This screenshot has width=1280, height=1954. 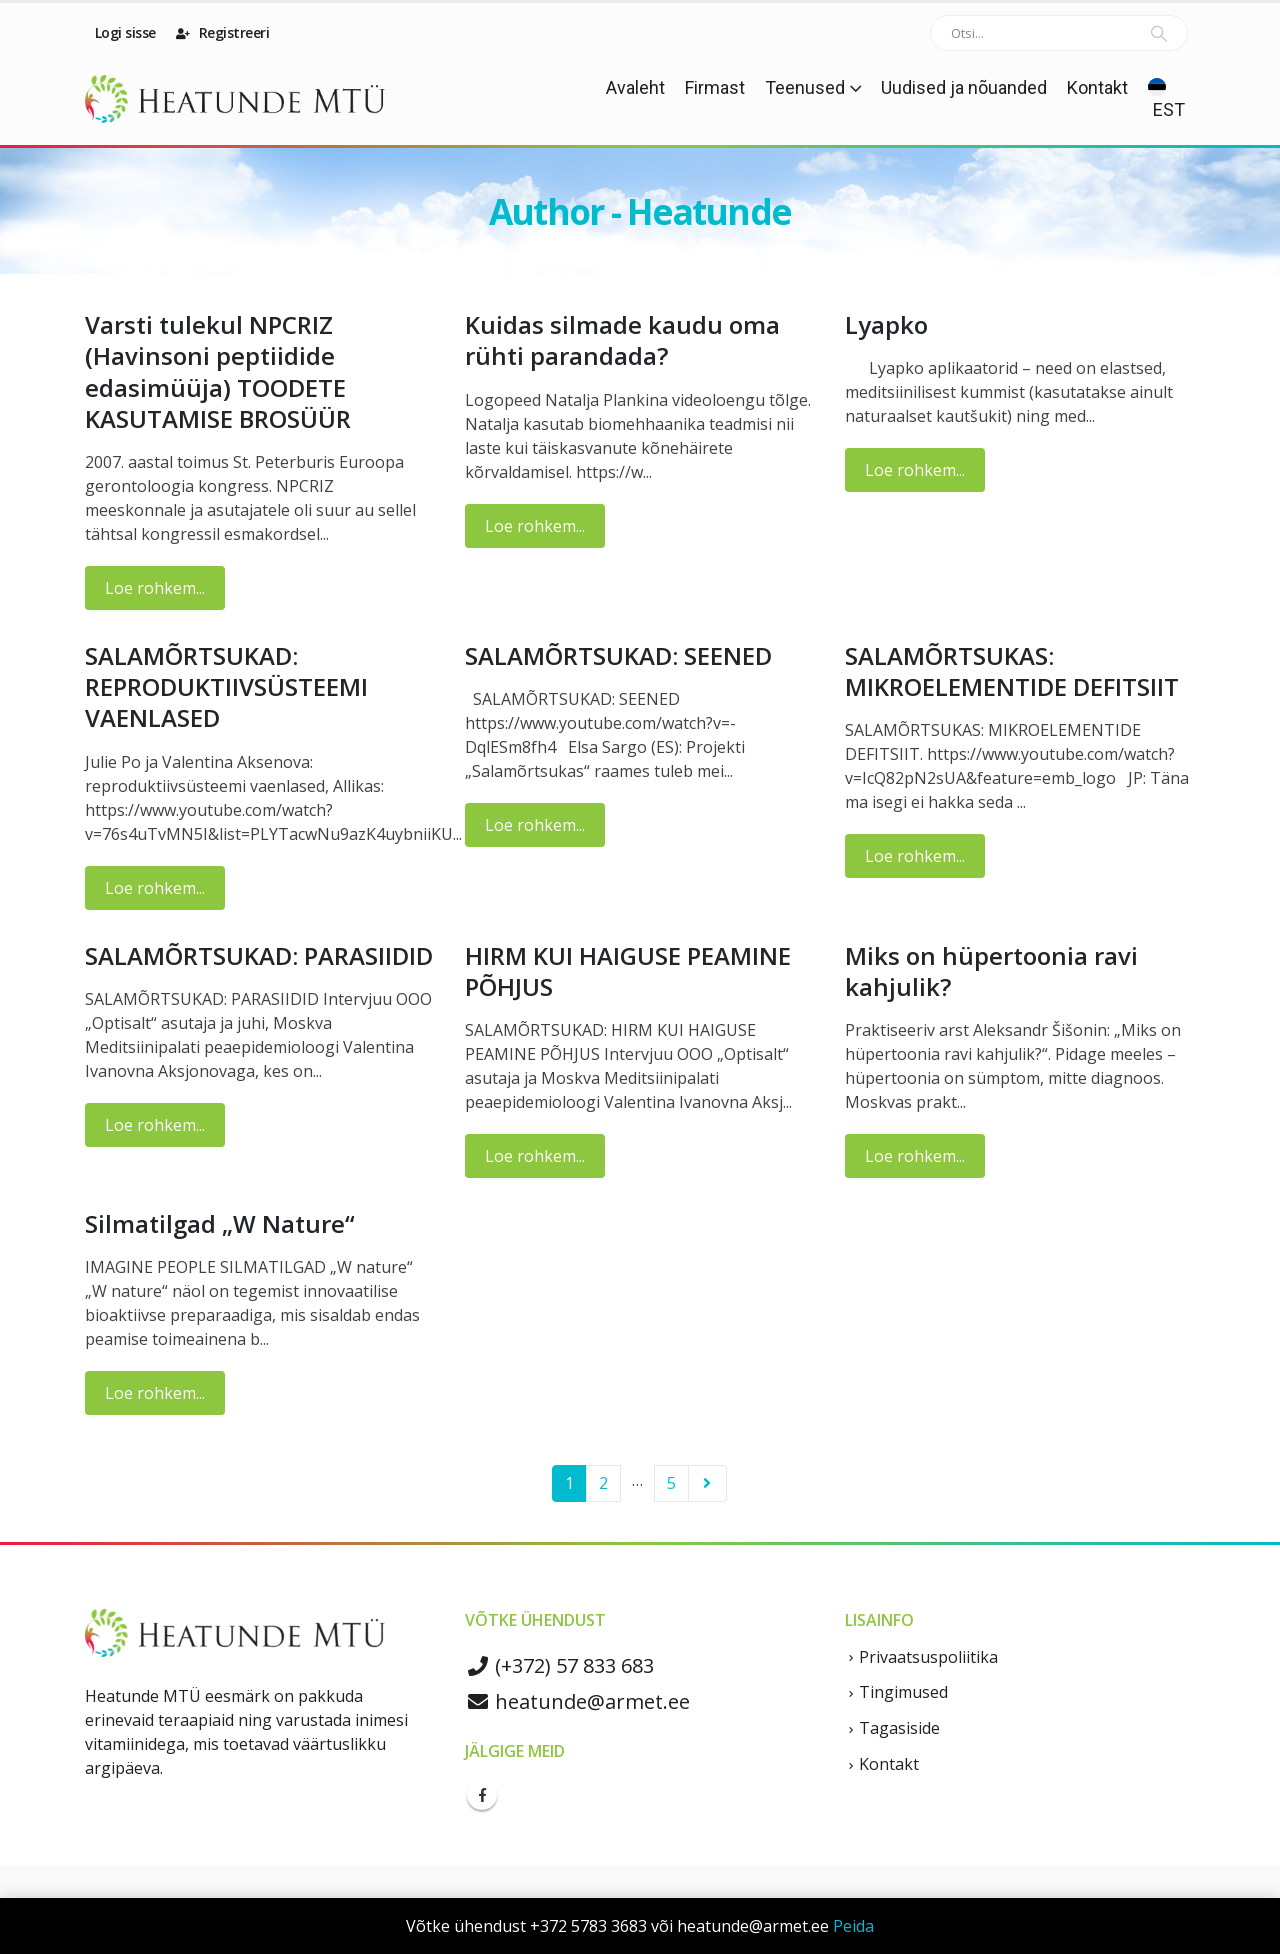 What do you see at coordinates (991, 971) in the screenshot?
I see `Miks on hüpertoonia ravi kahjulik?` at bounding box center [991, 971].